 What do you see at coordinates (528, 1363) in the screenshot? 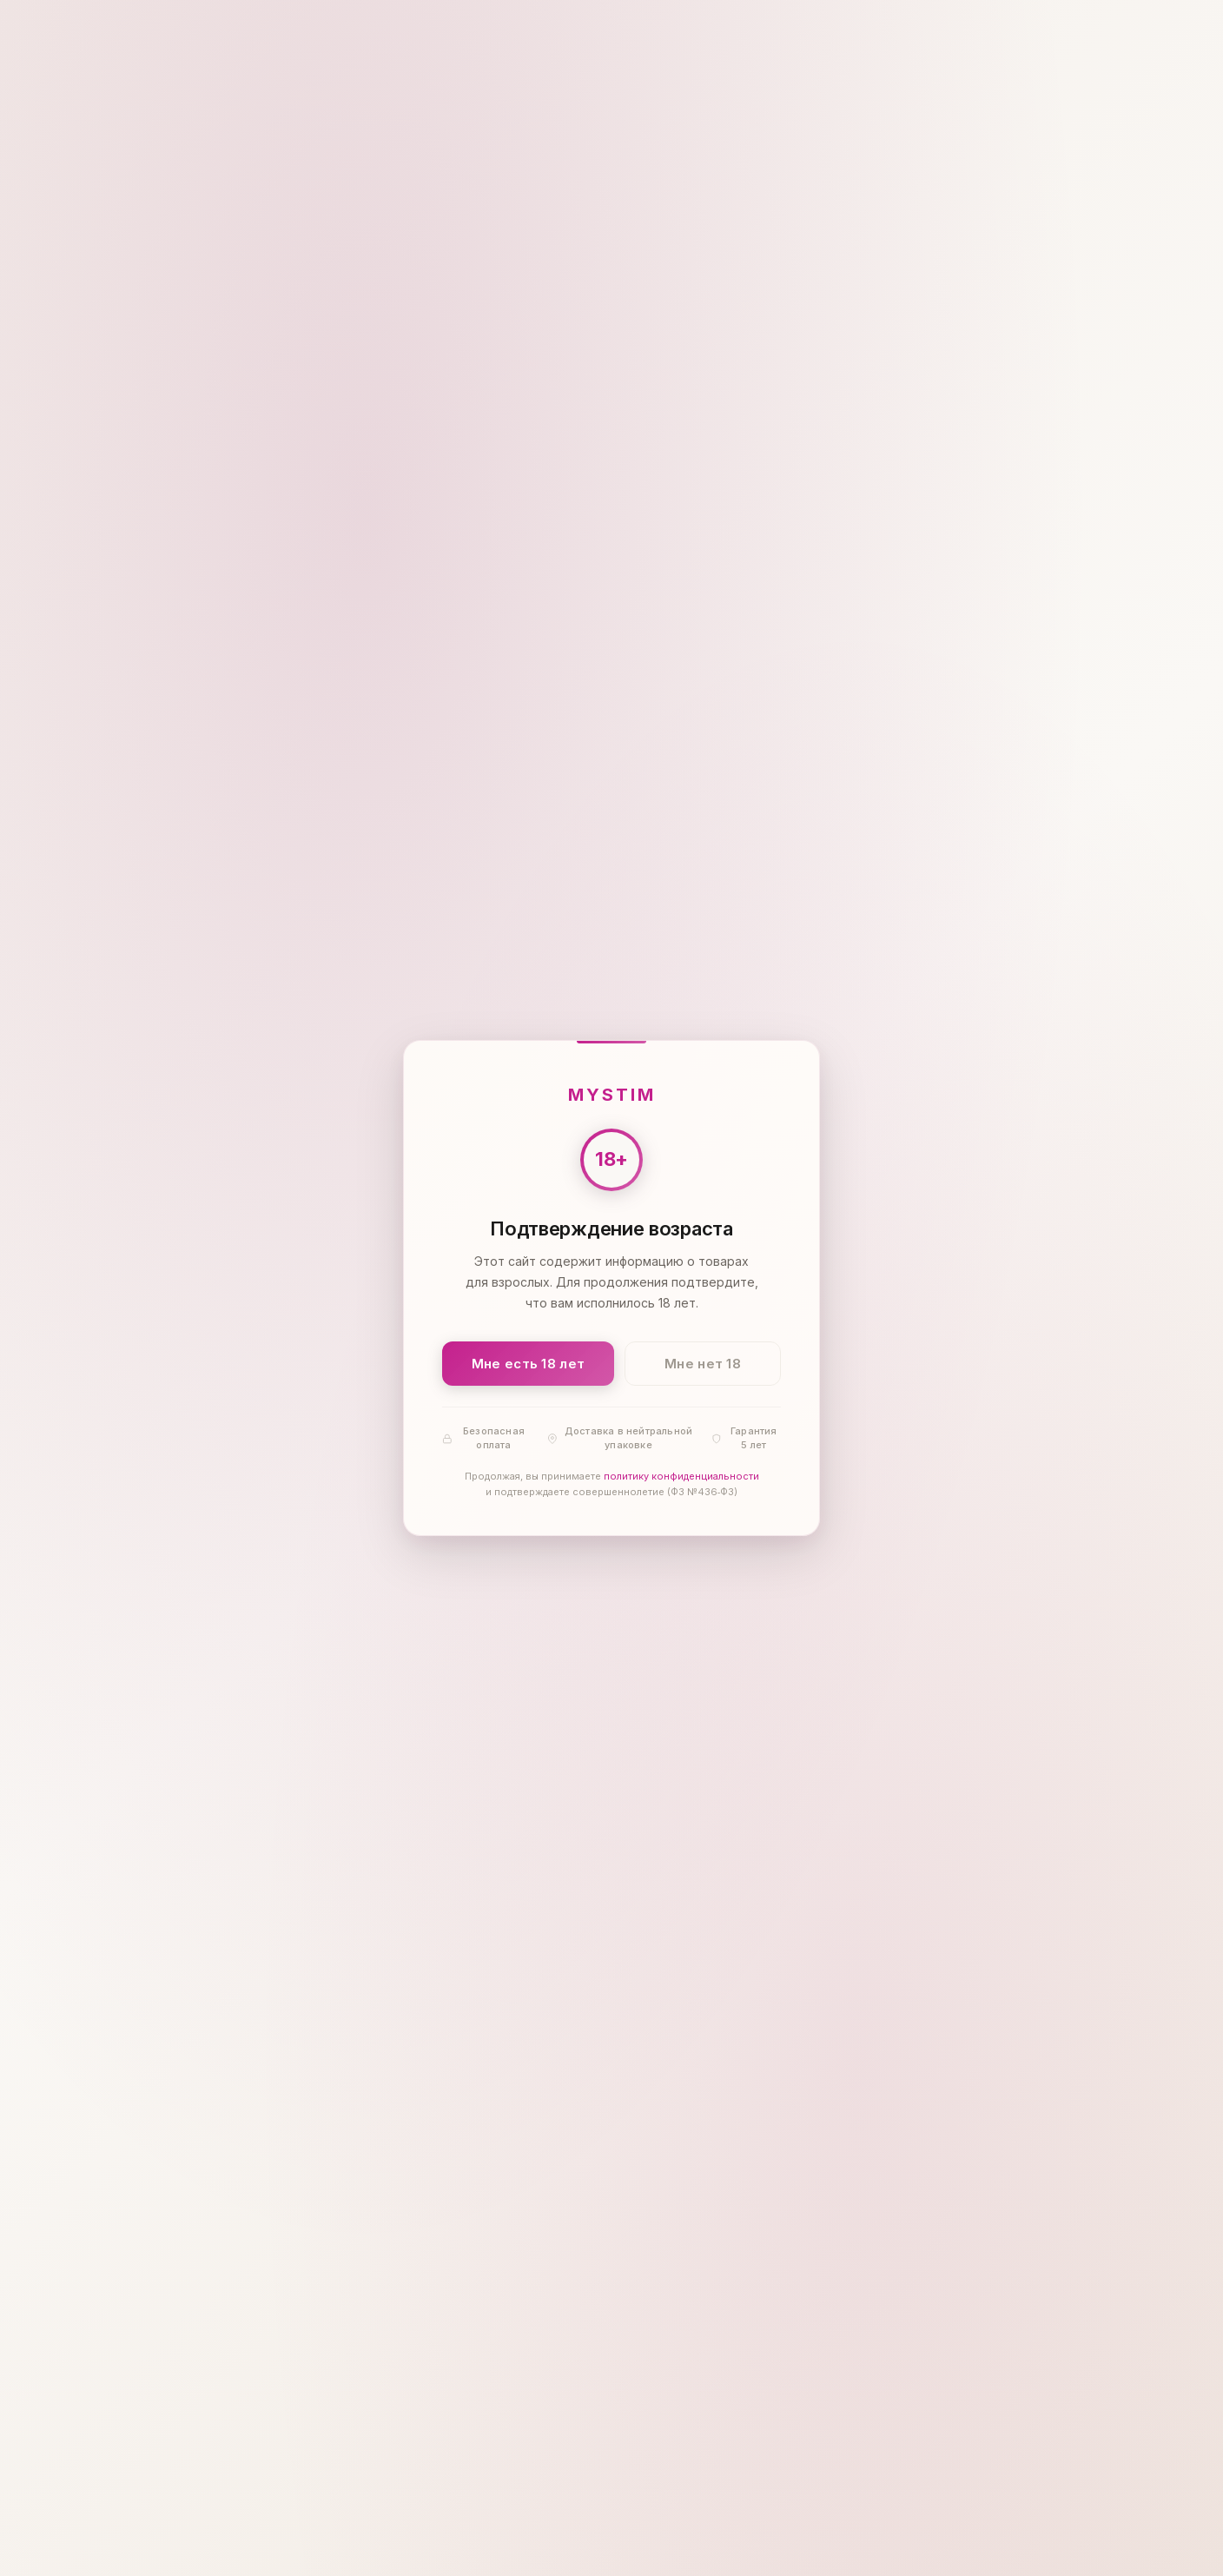
I see `Мне есть 18 лет [Подтвердить: мне есть 18 лет]` at bounding box center [528, 1363].